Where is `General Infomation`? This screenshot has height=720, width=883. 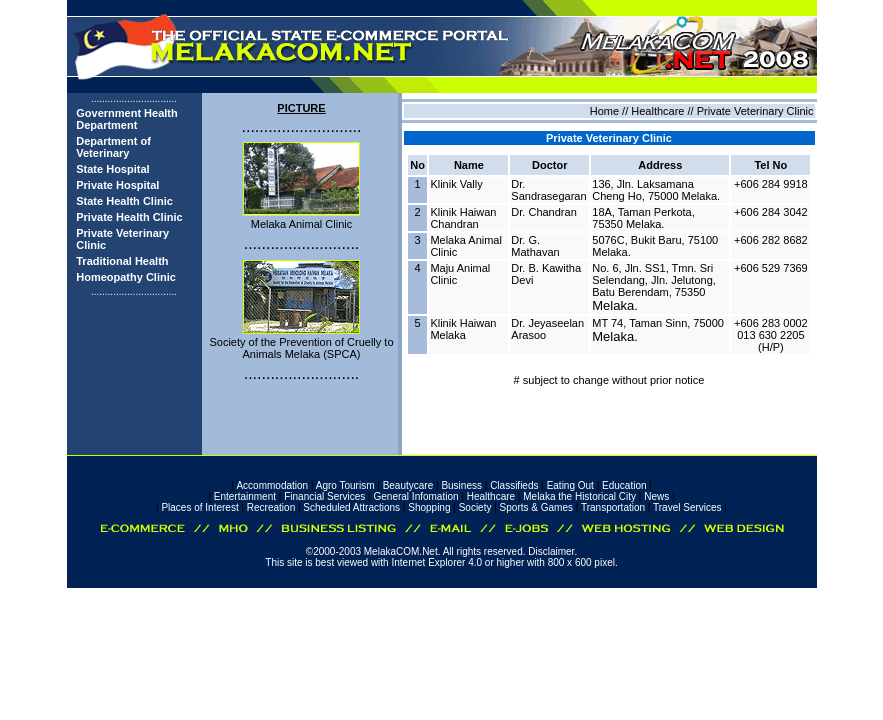
General Infomation is located at coordinates (416, 496).